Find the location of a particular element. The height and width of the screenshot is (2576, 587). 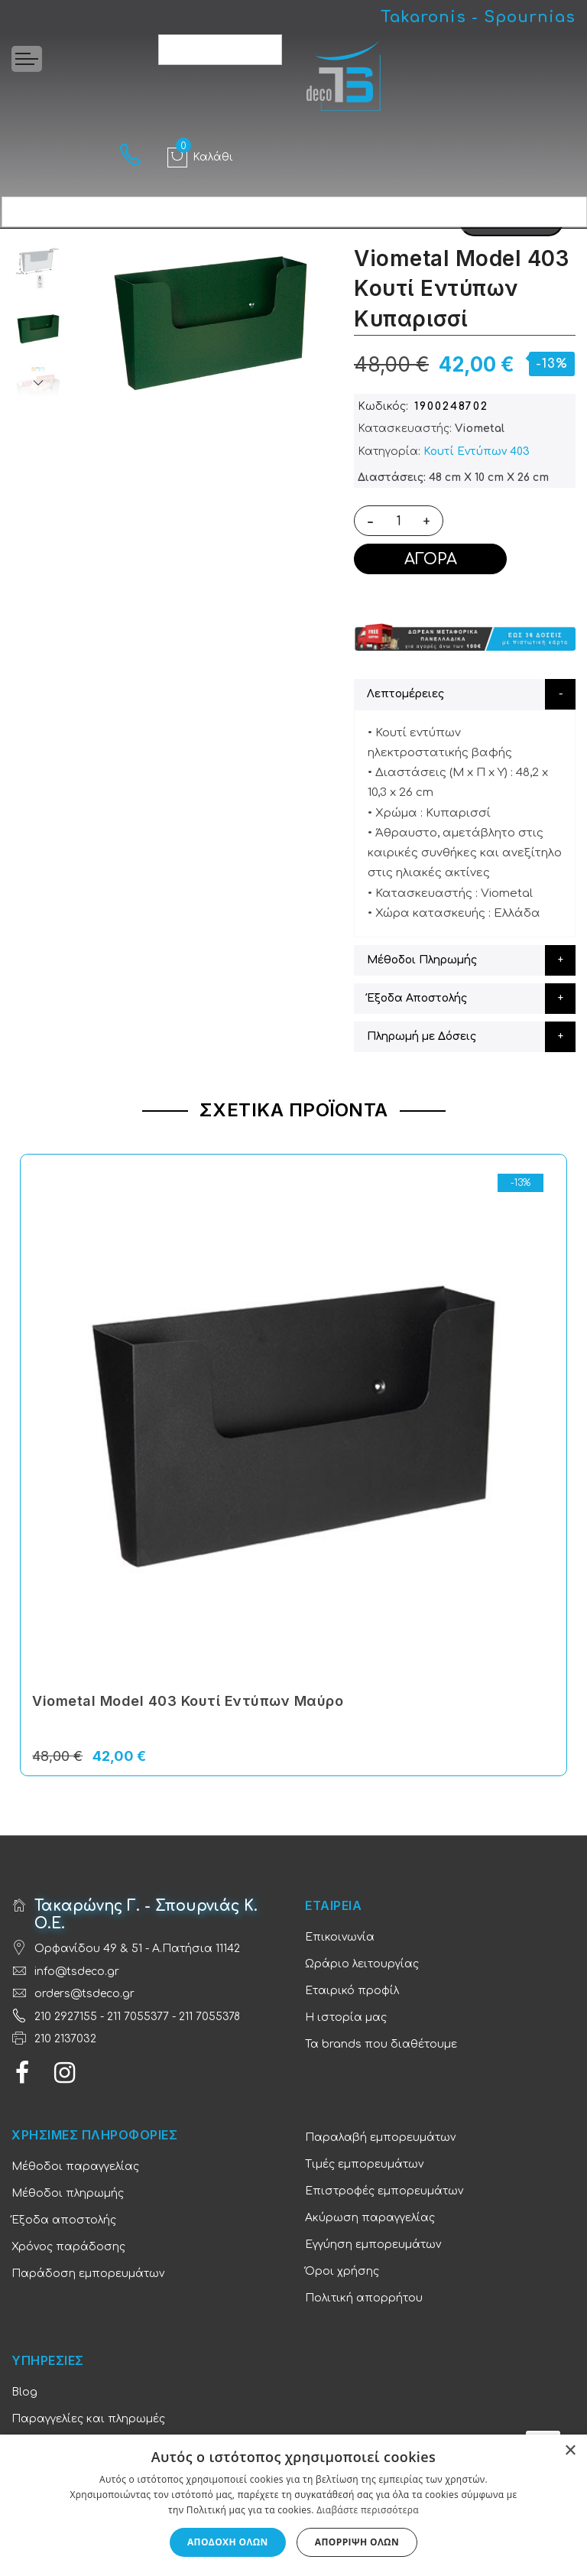

210 2927155 is located at coordinates (65, 2016).